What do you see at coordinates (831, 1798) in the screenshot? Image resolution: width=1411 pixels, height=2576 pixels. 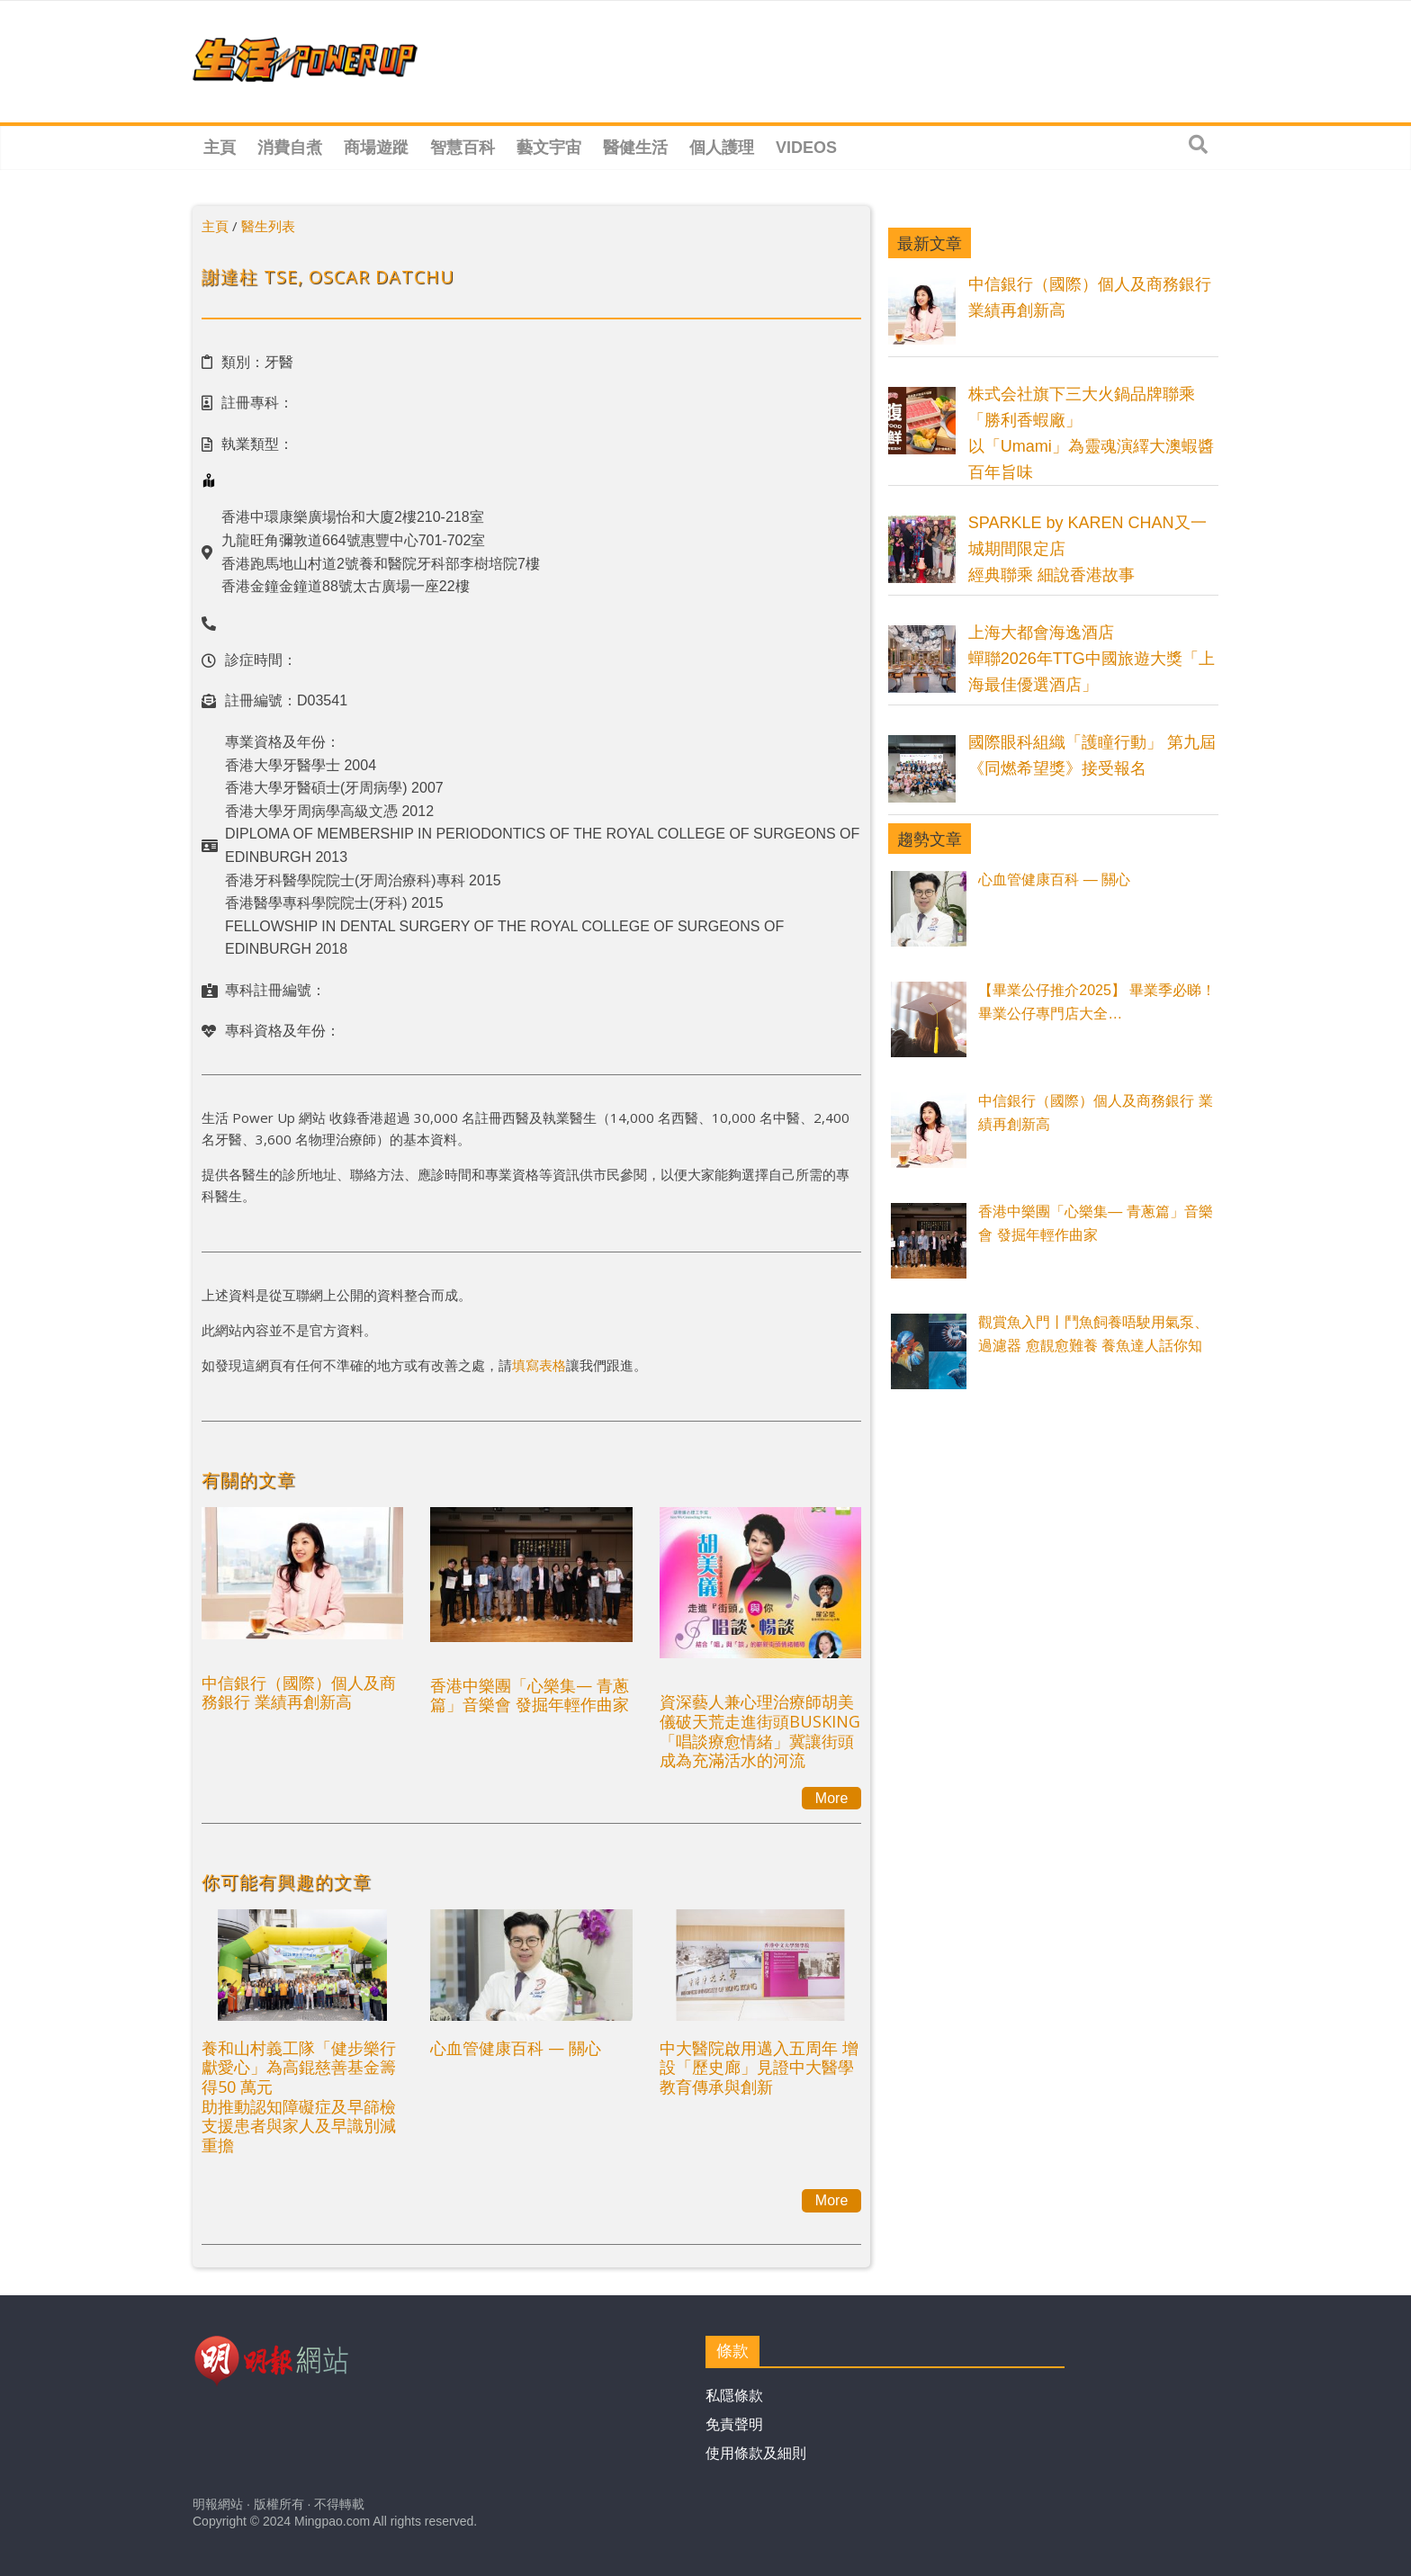 I see `More` at bounding box center [831, 1798].